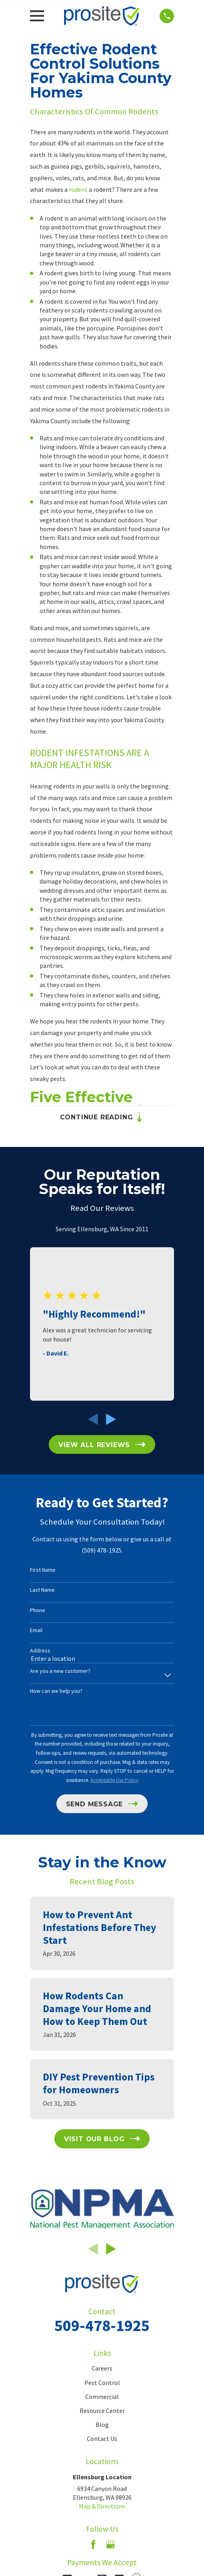  Describe the element at coordinates (60, 1671) in the screenshot. I see `Are you a new customer?` at that location.